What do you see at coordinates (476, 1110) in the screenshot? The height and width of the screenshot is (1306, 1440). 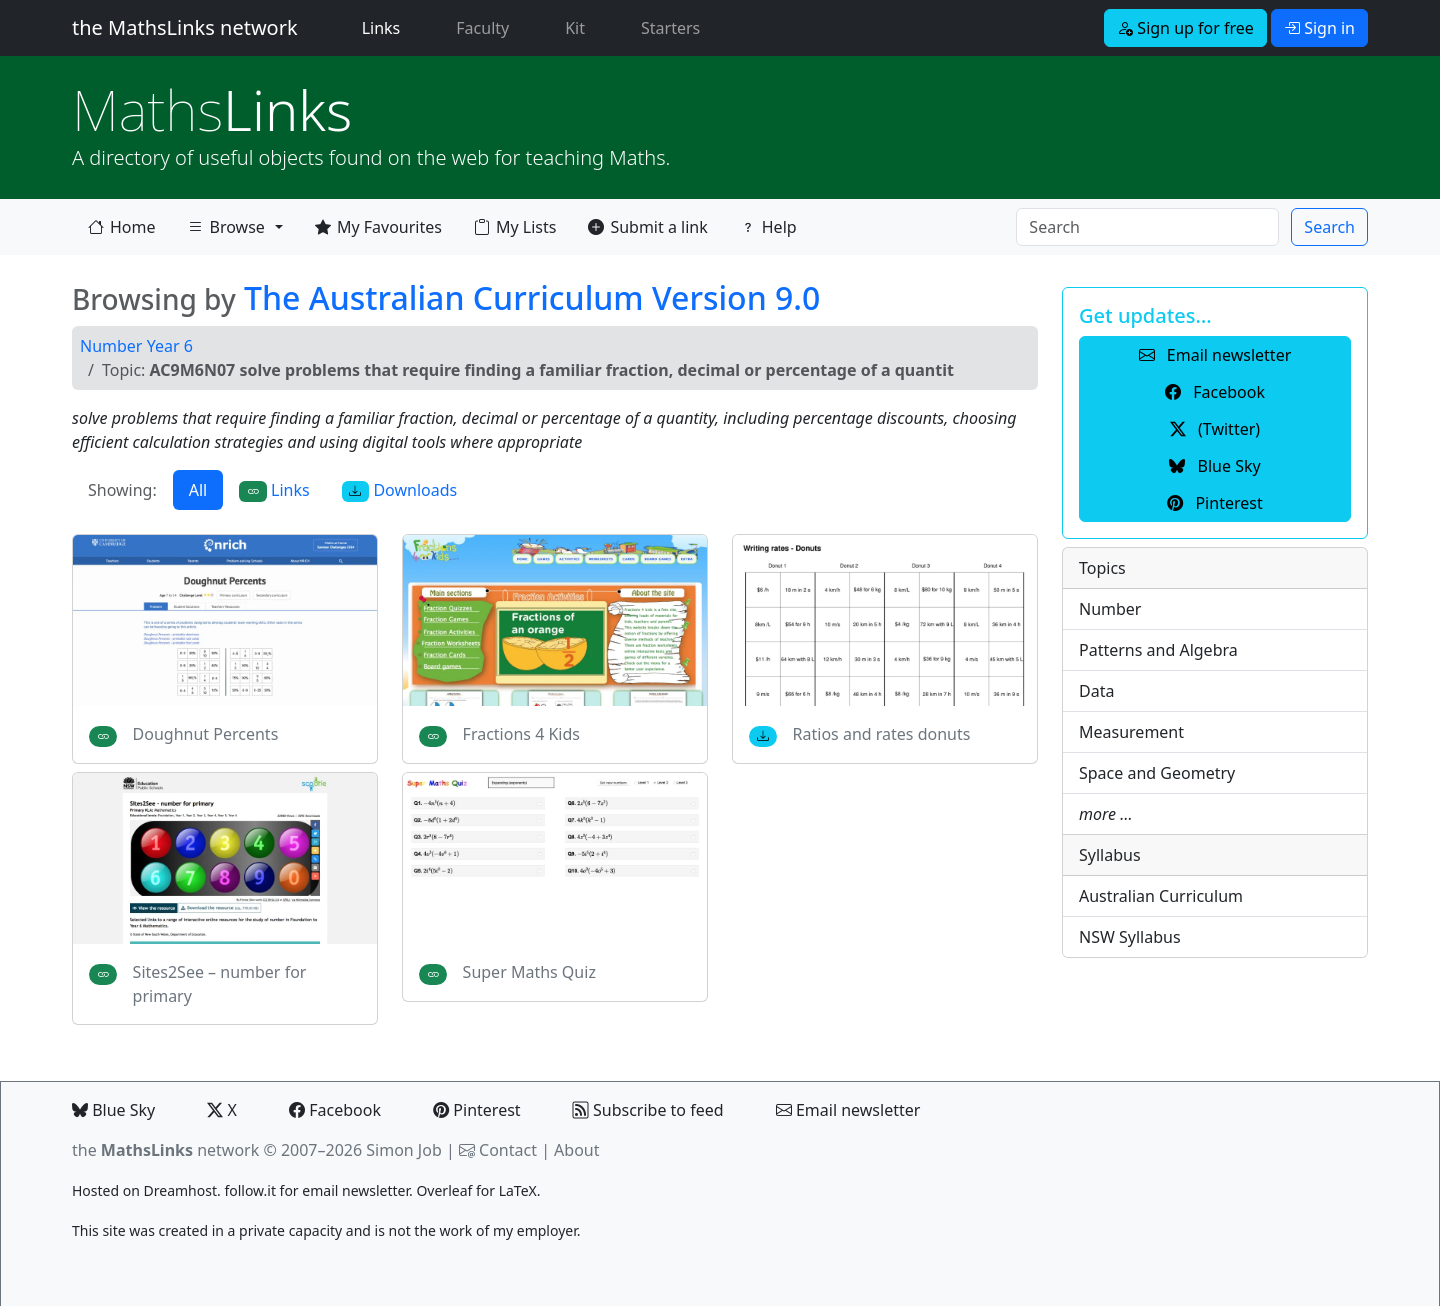 I see `Pinterest` at bounding box center [476, 1110].